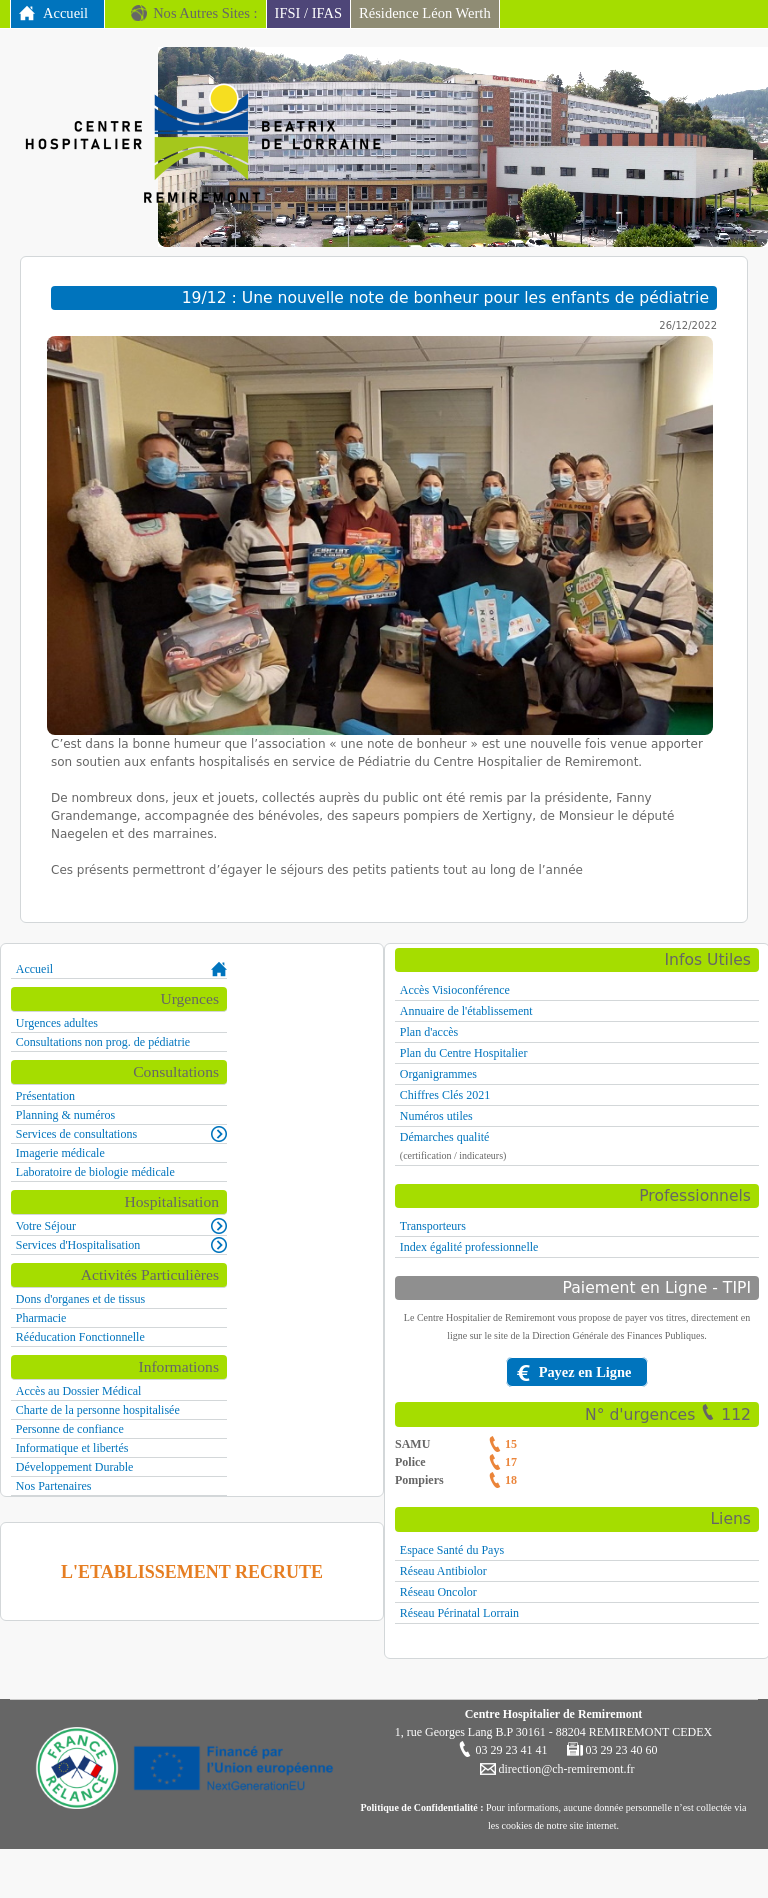 This screenshot has width=768, height=1898. What do you see at coordinates (443, 1571) in the screenshot?
I see `Réseau Antibiolor` at bounding box center [443, 1571].